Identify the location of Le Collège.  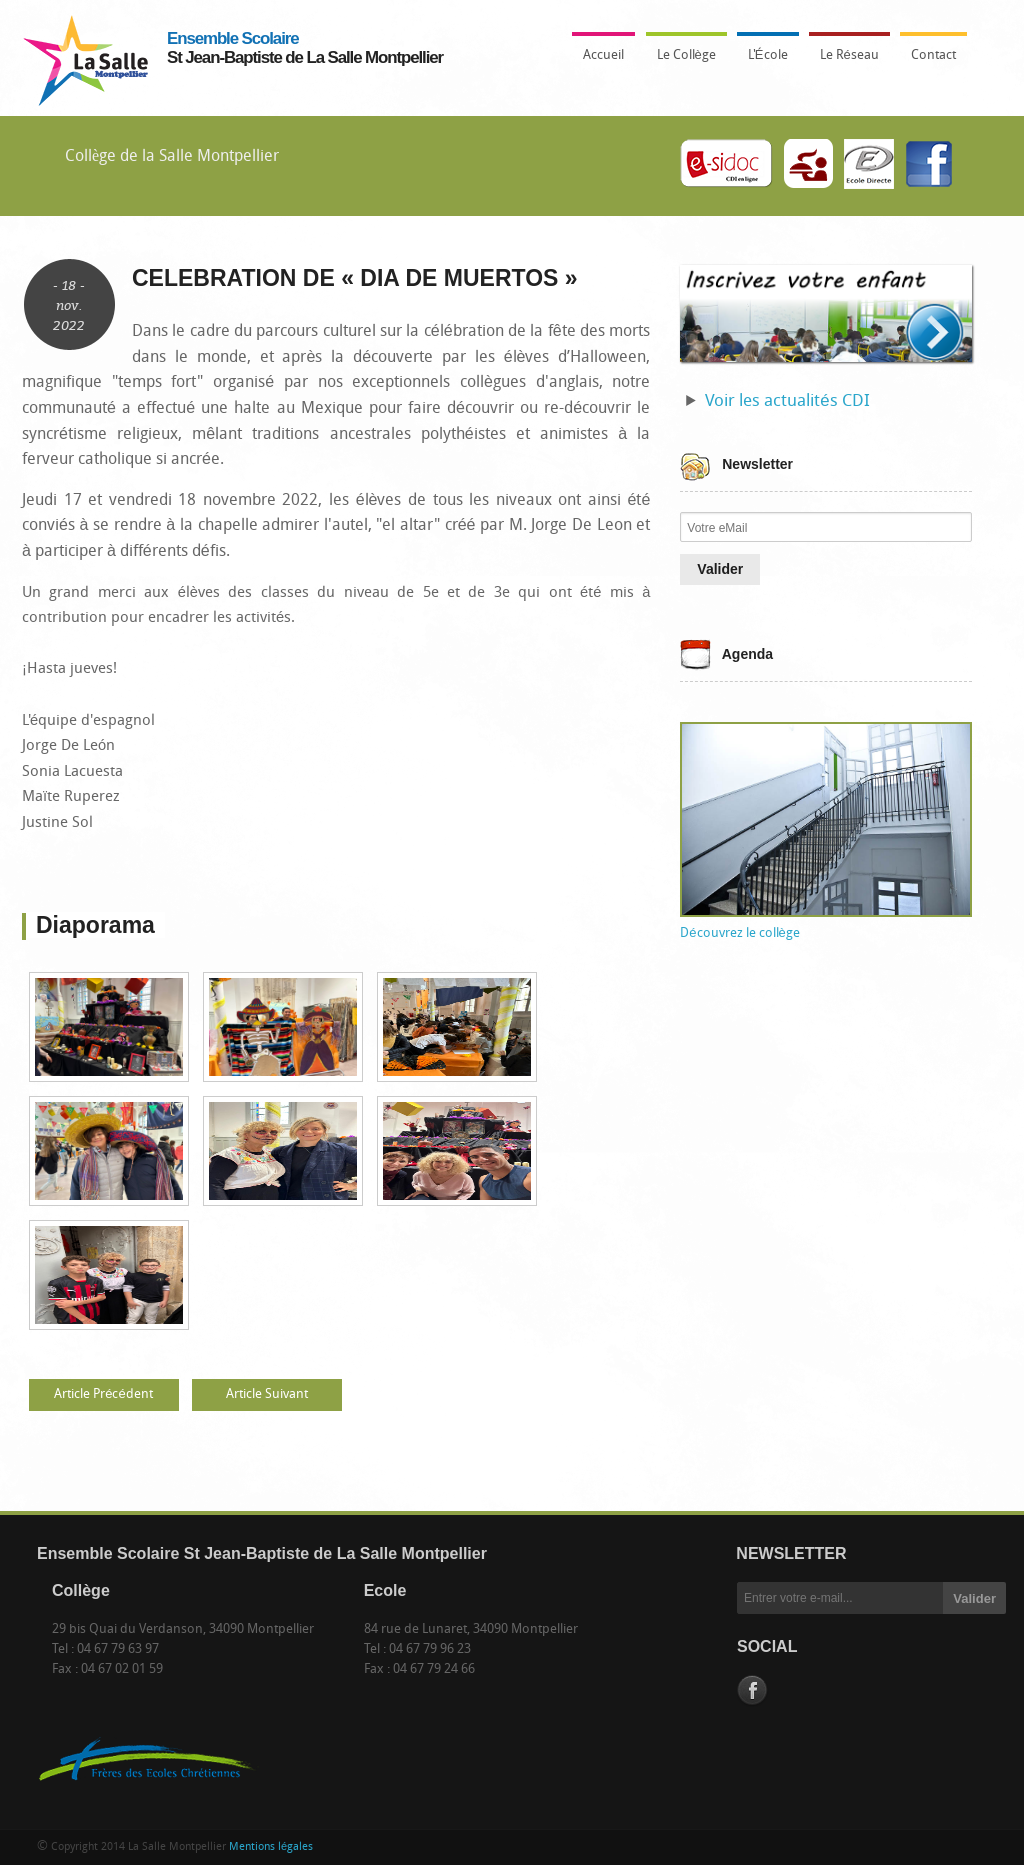
(681, 61).